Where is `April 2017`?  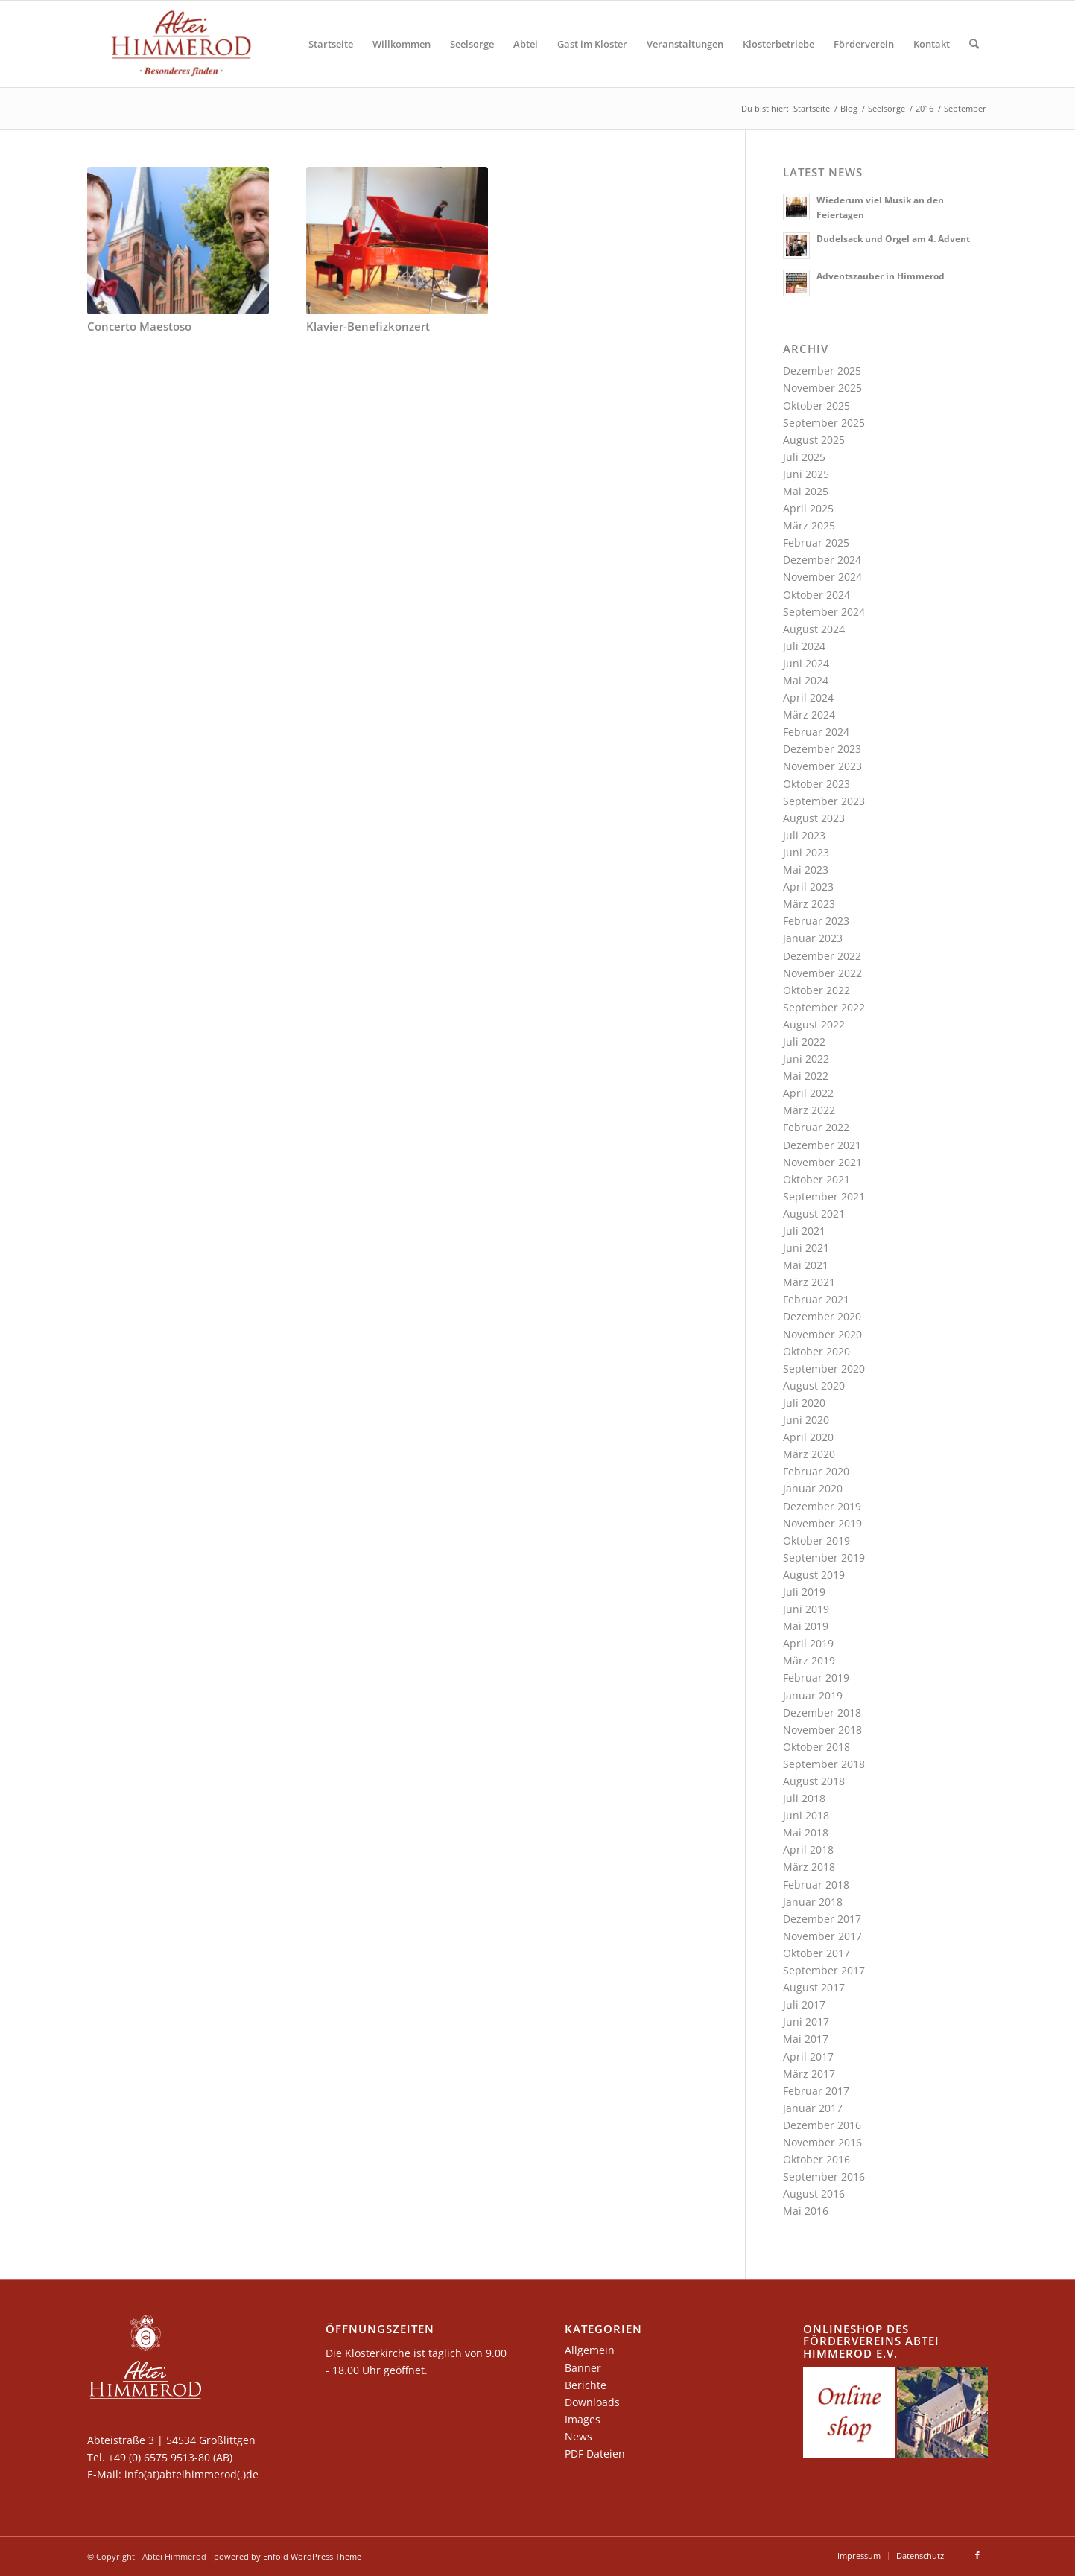 April 2017 is located at coordinates (808, 2056).